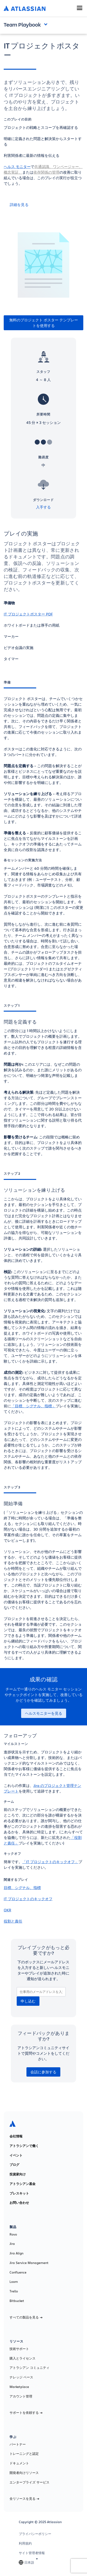 The image size is (87, 2576). Describe the element at coordinates (43, 2072) in the screenshot. I see `会話に参加する` at that location.